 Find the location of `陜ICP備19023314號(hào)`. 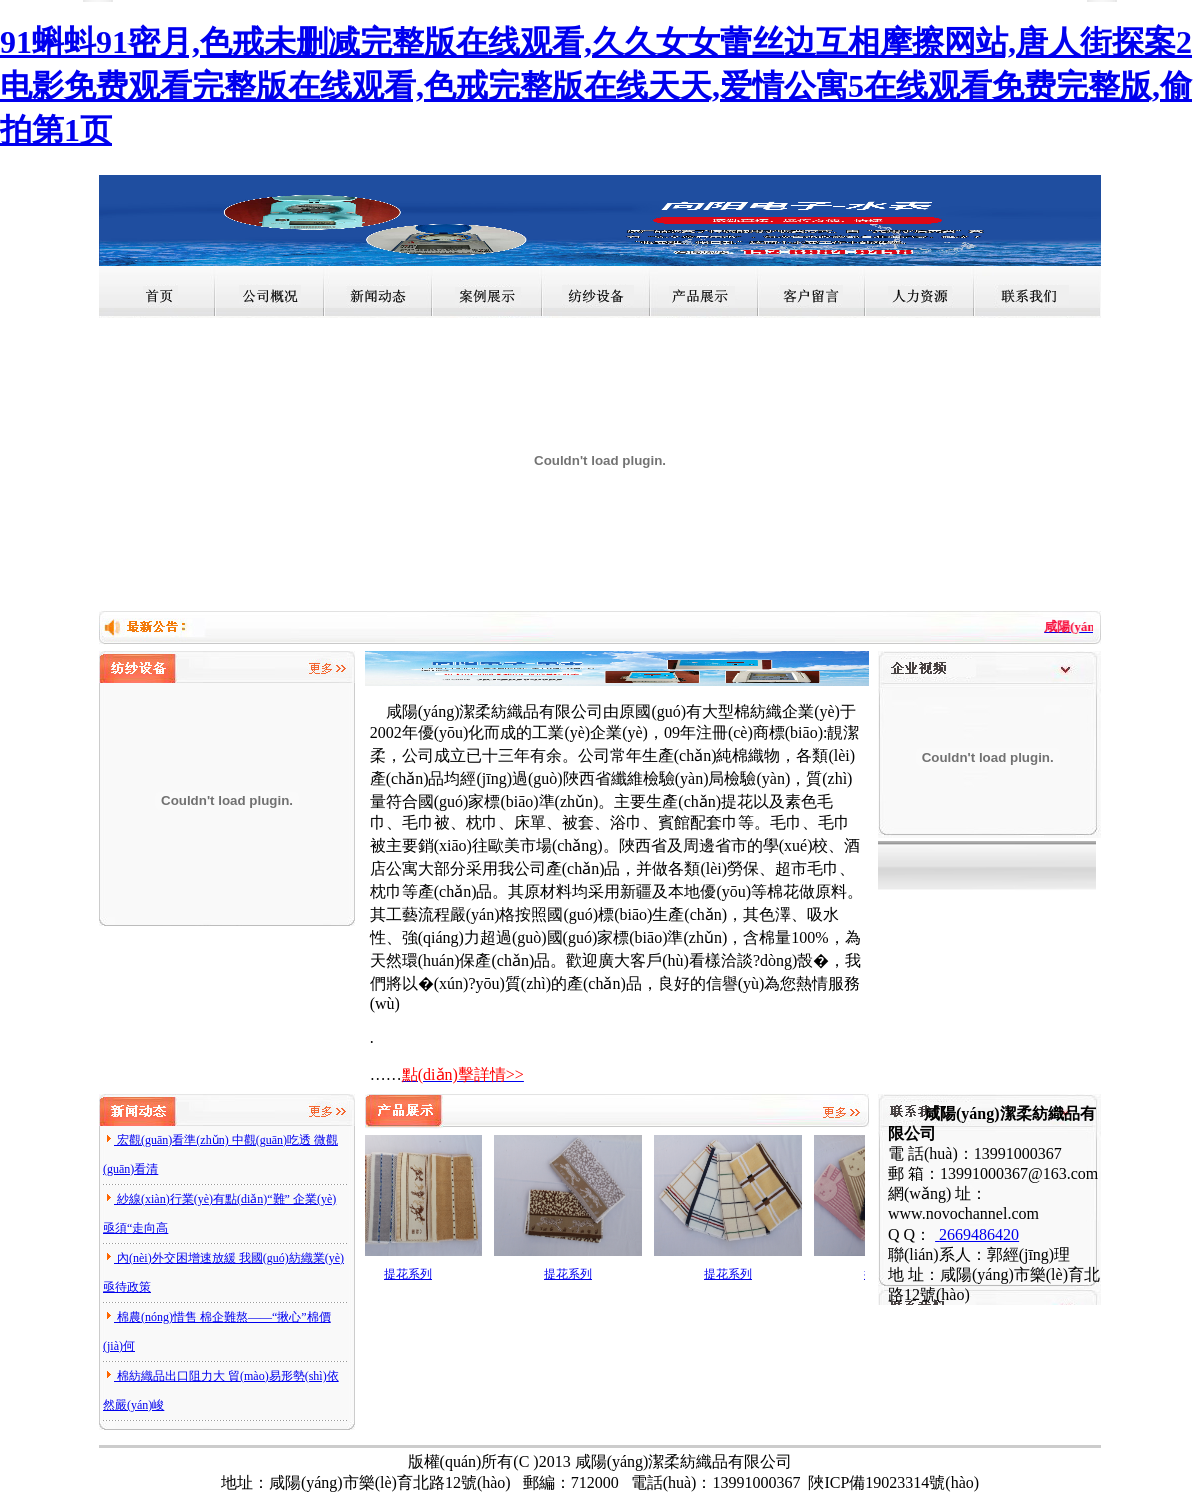

陜ICP備19023314號(hào) is located at coordinates (893, 1482).